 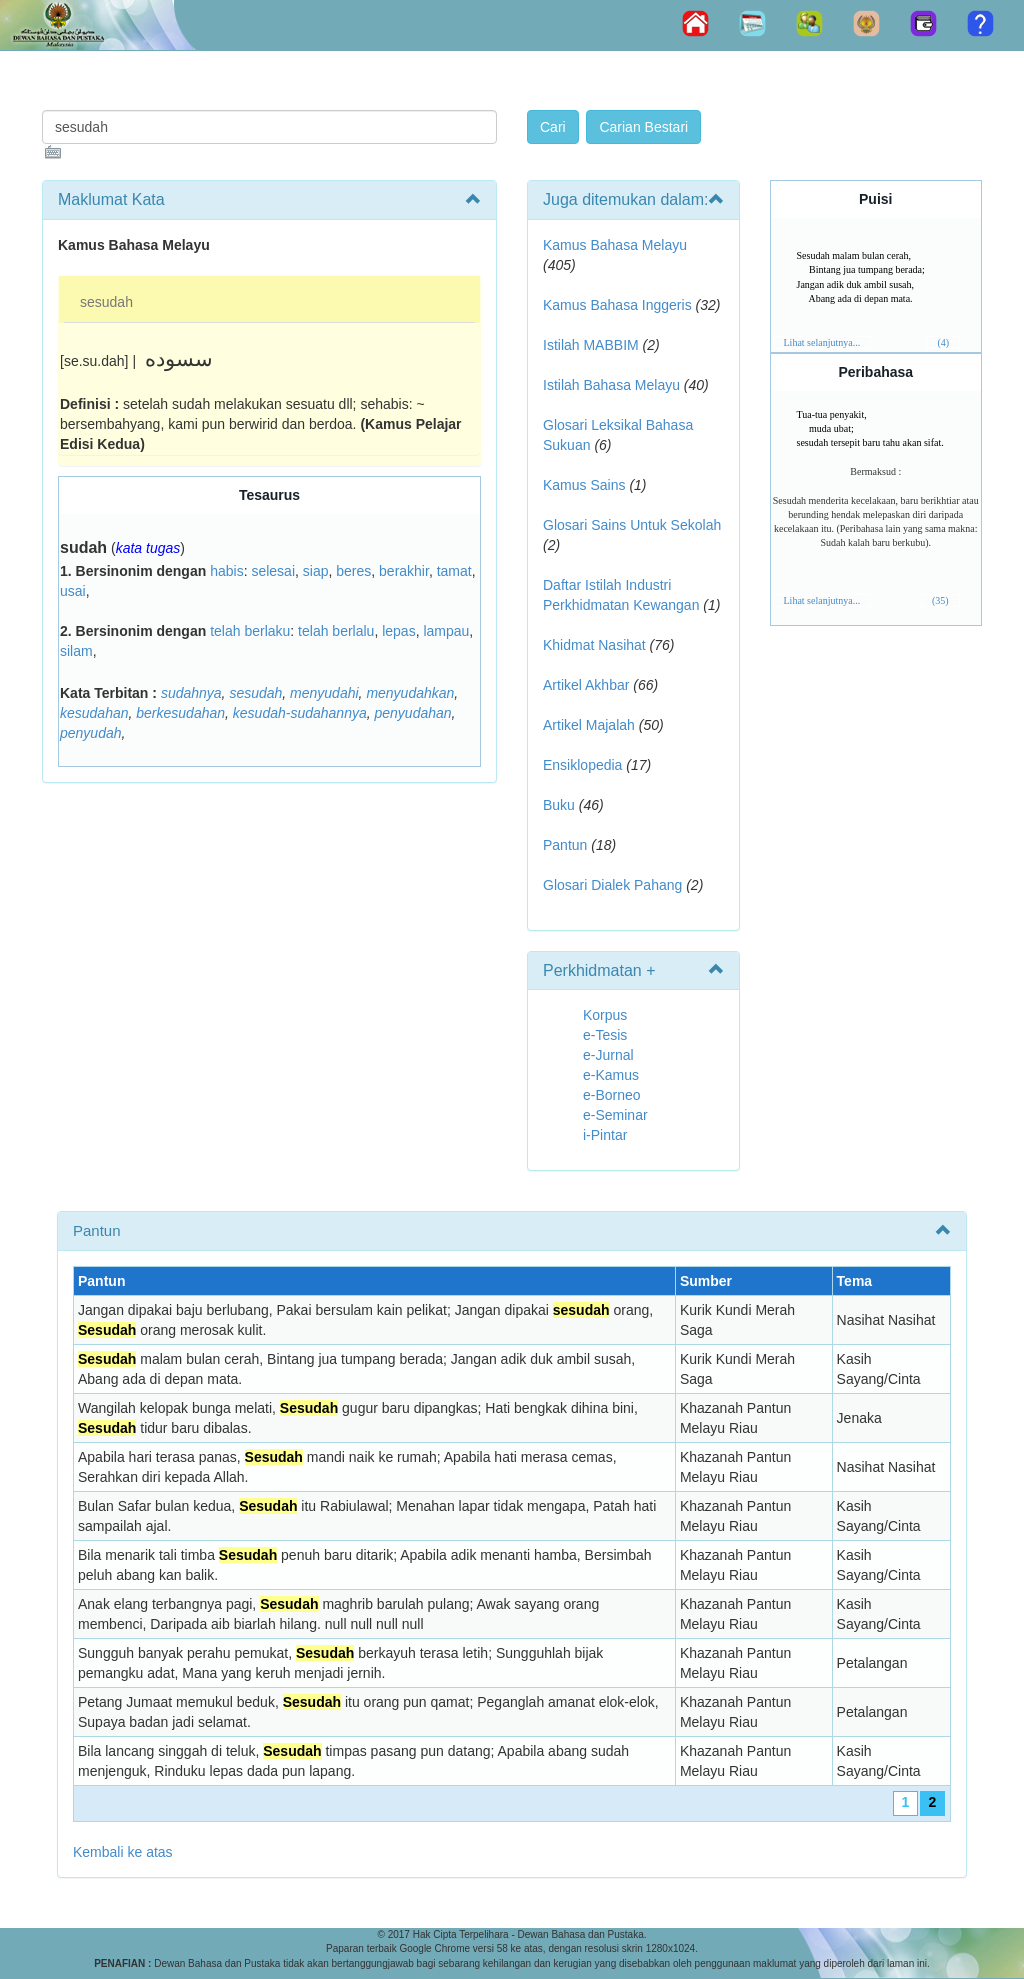 What do you see at coordinates (404, 571) in the screenshot?
I see `berakhir` at bounding box center [404, 571].